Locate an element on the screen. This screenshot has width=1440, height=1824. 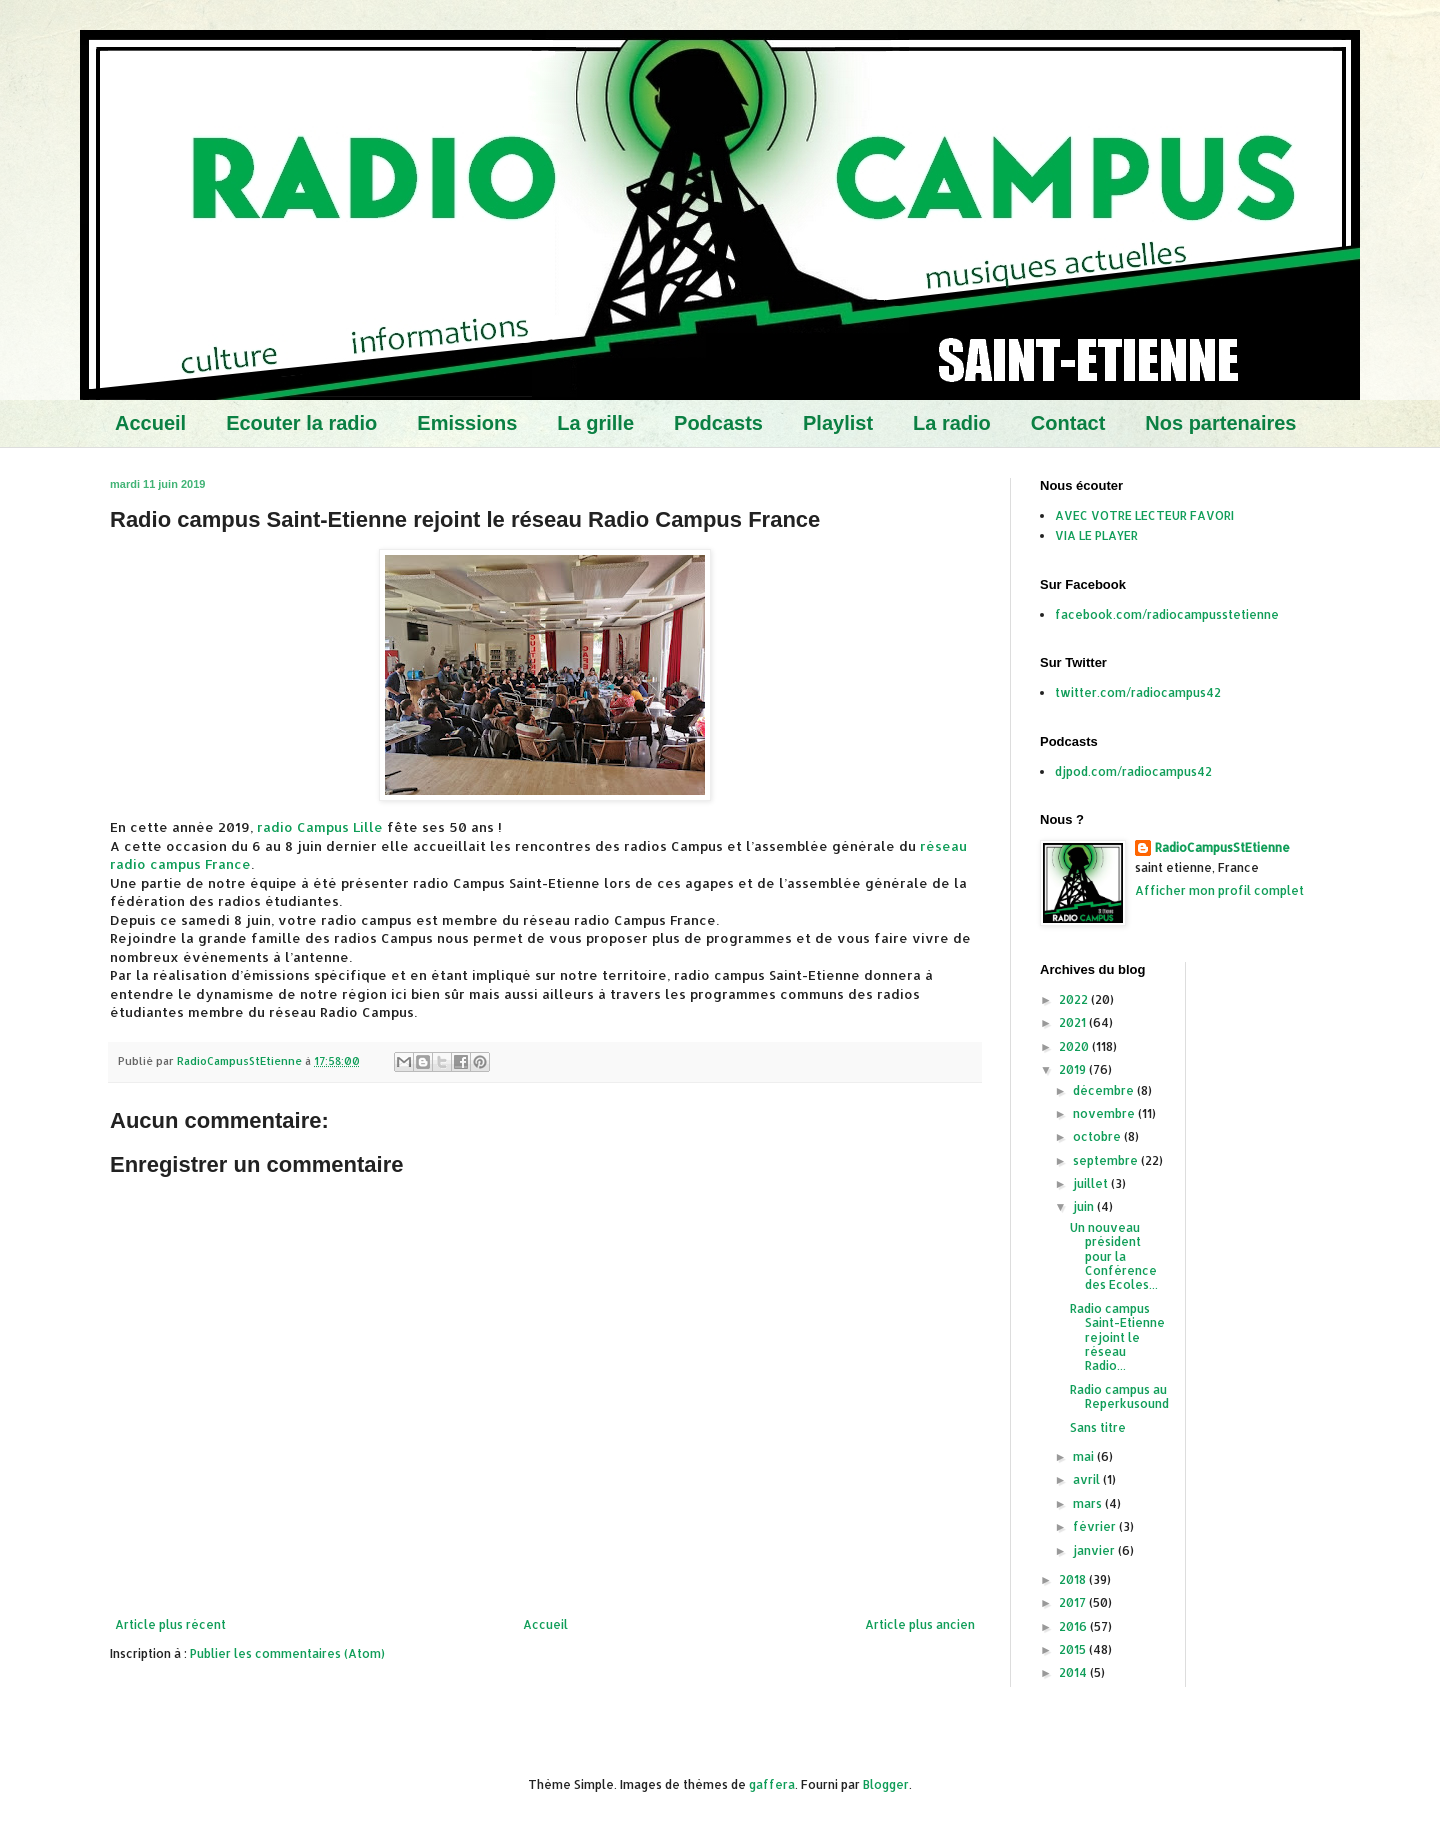
Contact is located at coordinates (1068, 423).